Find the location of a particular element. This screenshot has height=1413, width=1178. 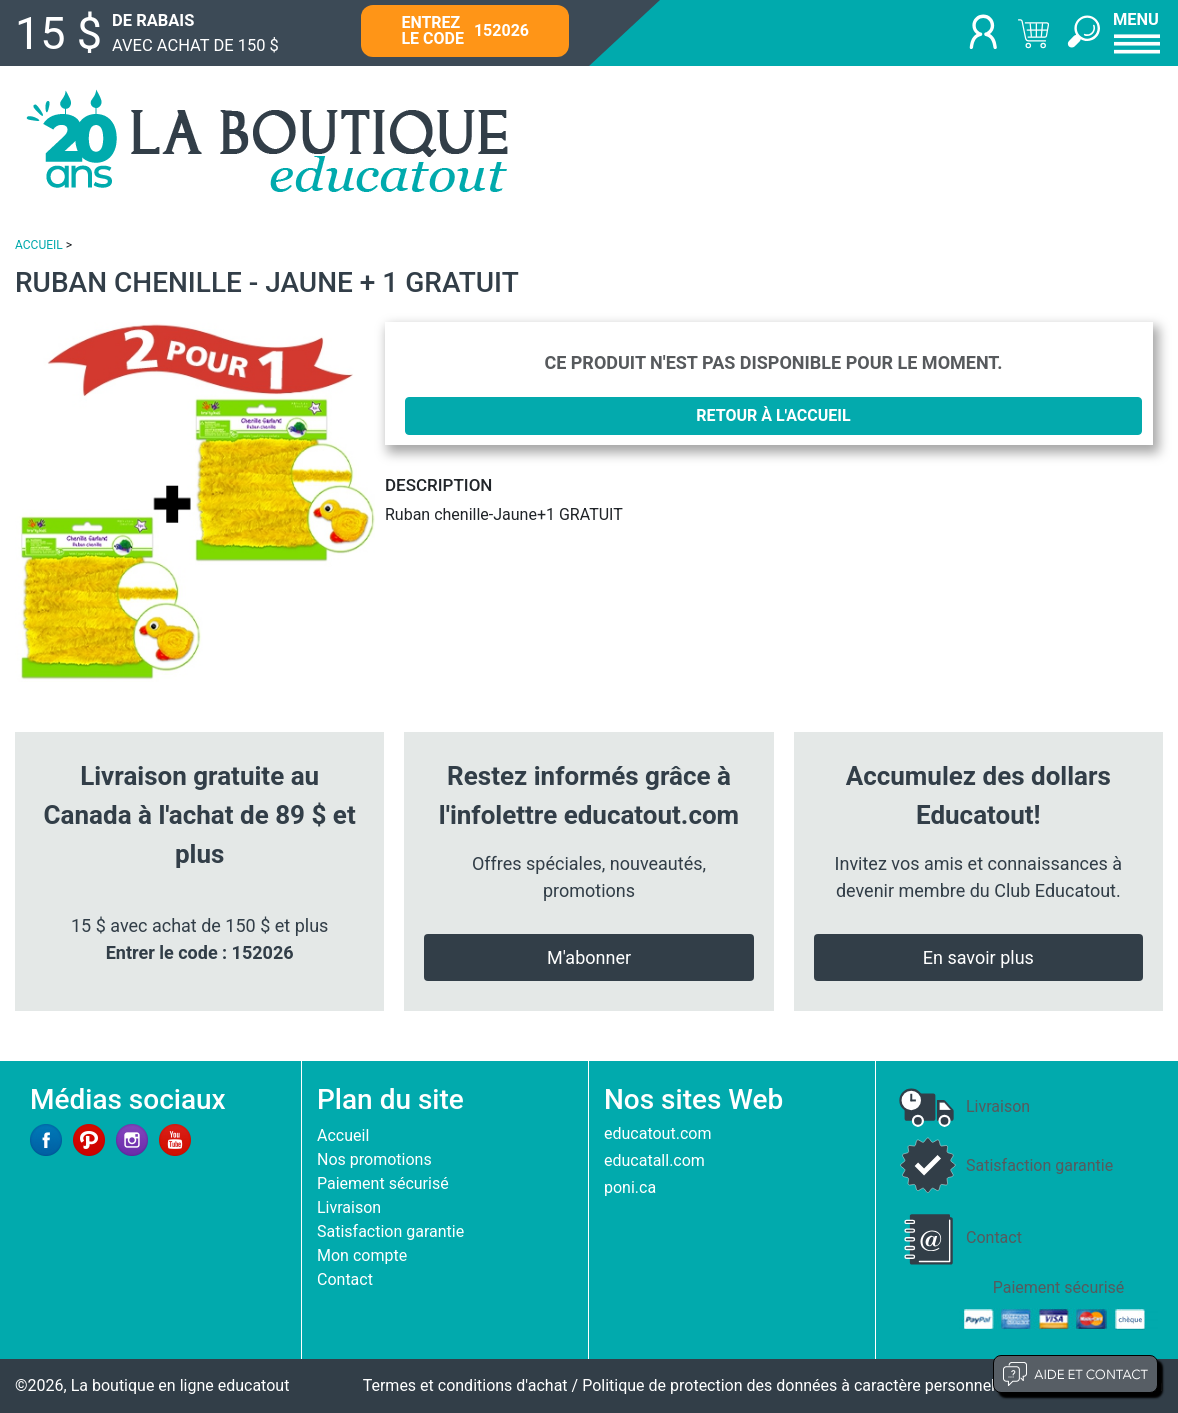

Satisfaction garantie is located at coordinates (390, 1231).